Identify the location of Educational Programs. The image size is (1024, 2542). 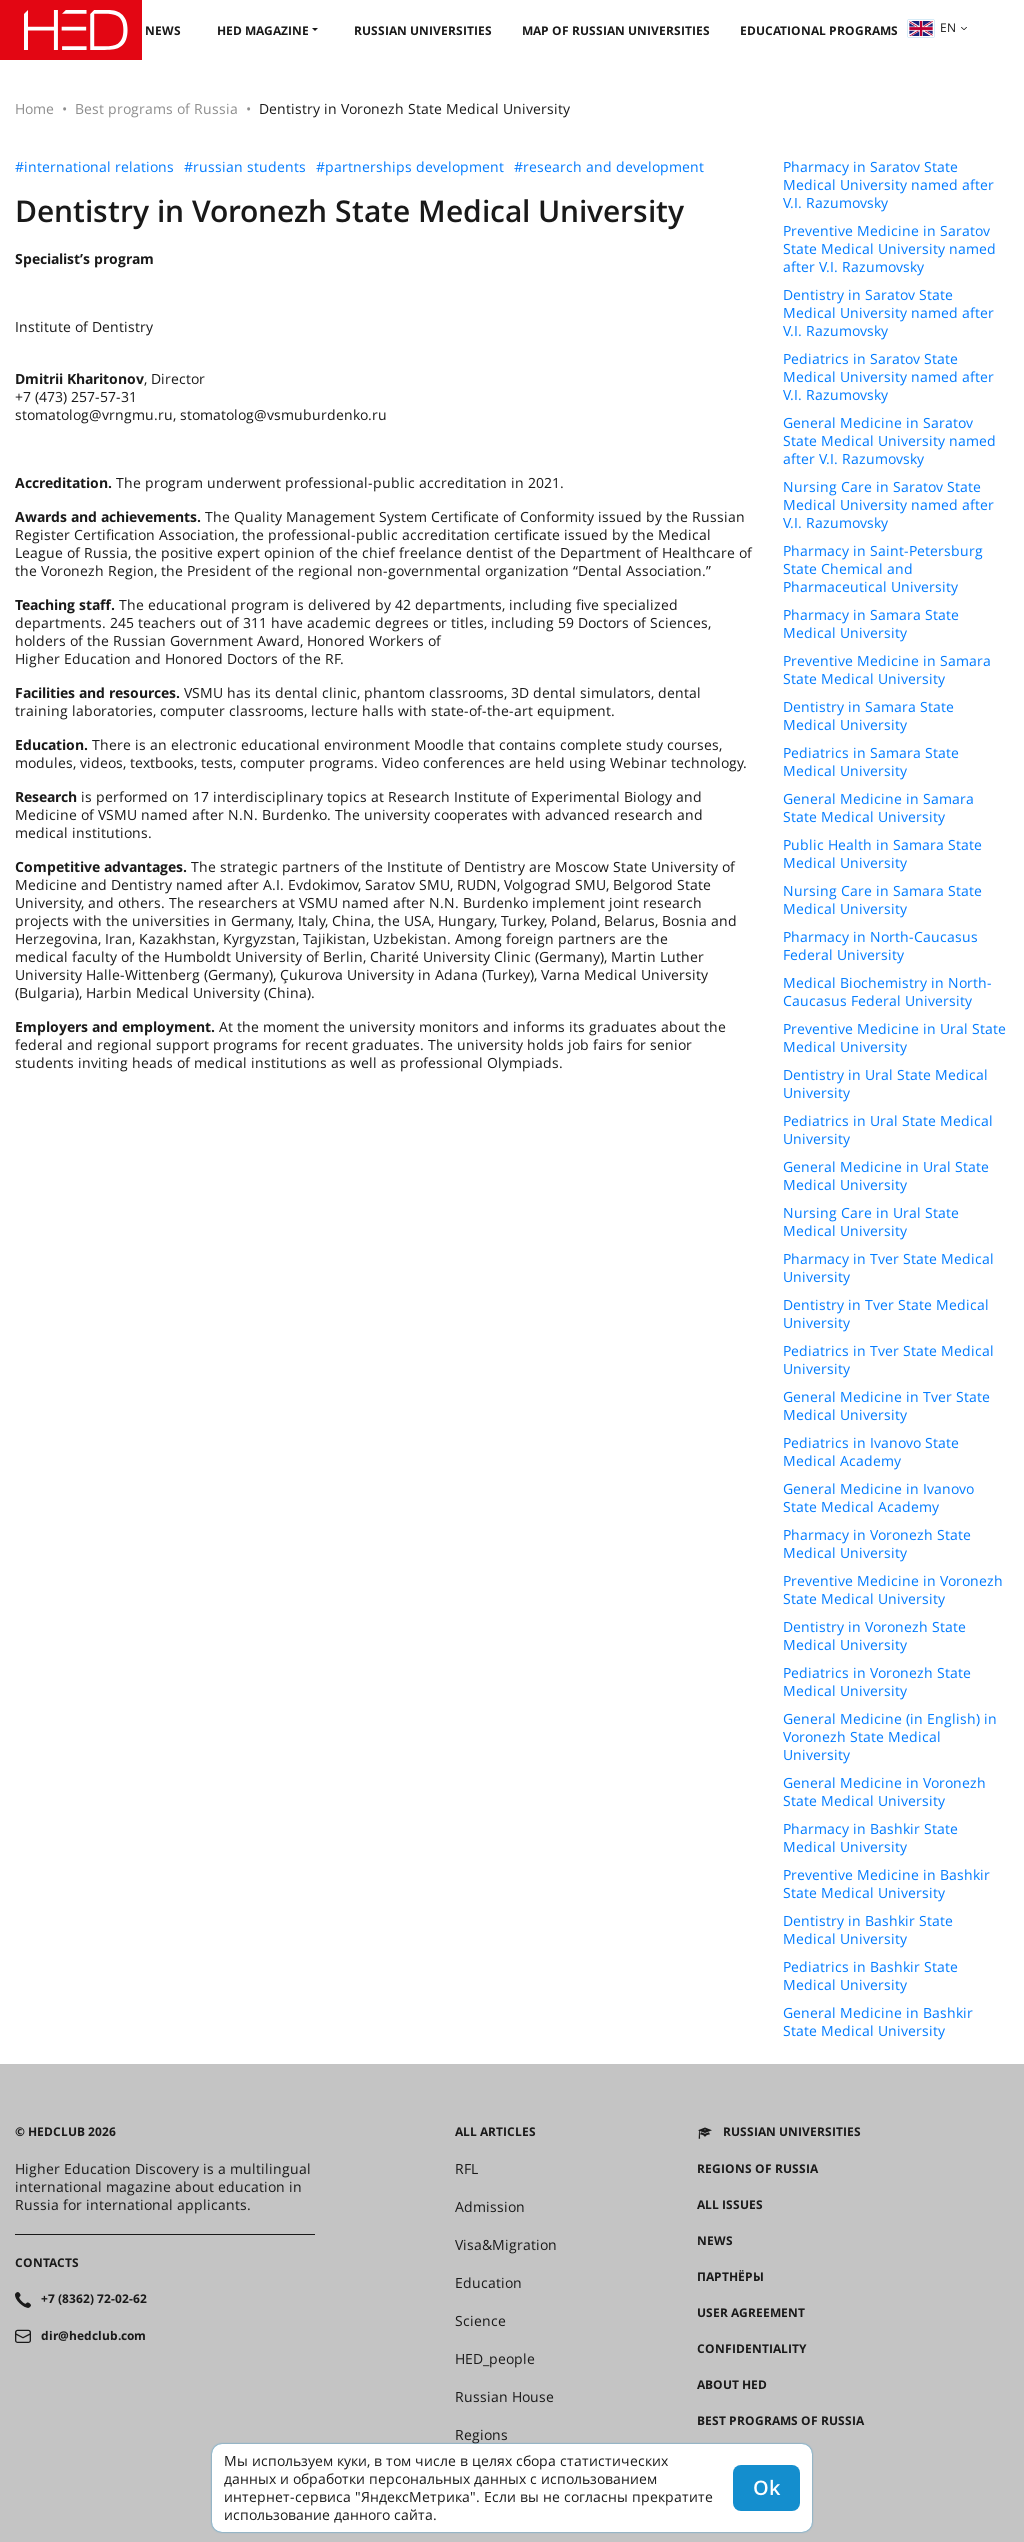
(819, 30).